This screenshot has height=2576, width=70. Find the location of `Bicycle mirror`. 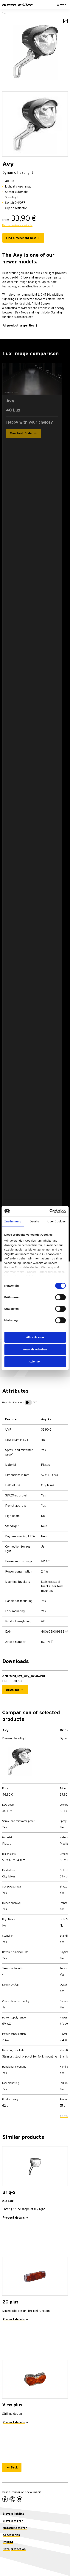

Bicycle mirror is located at coordinates (13, 2520).